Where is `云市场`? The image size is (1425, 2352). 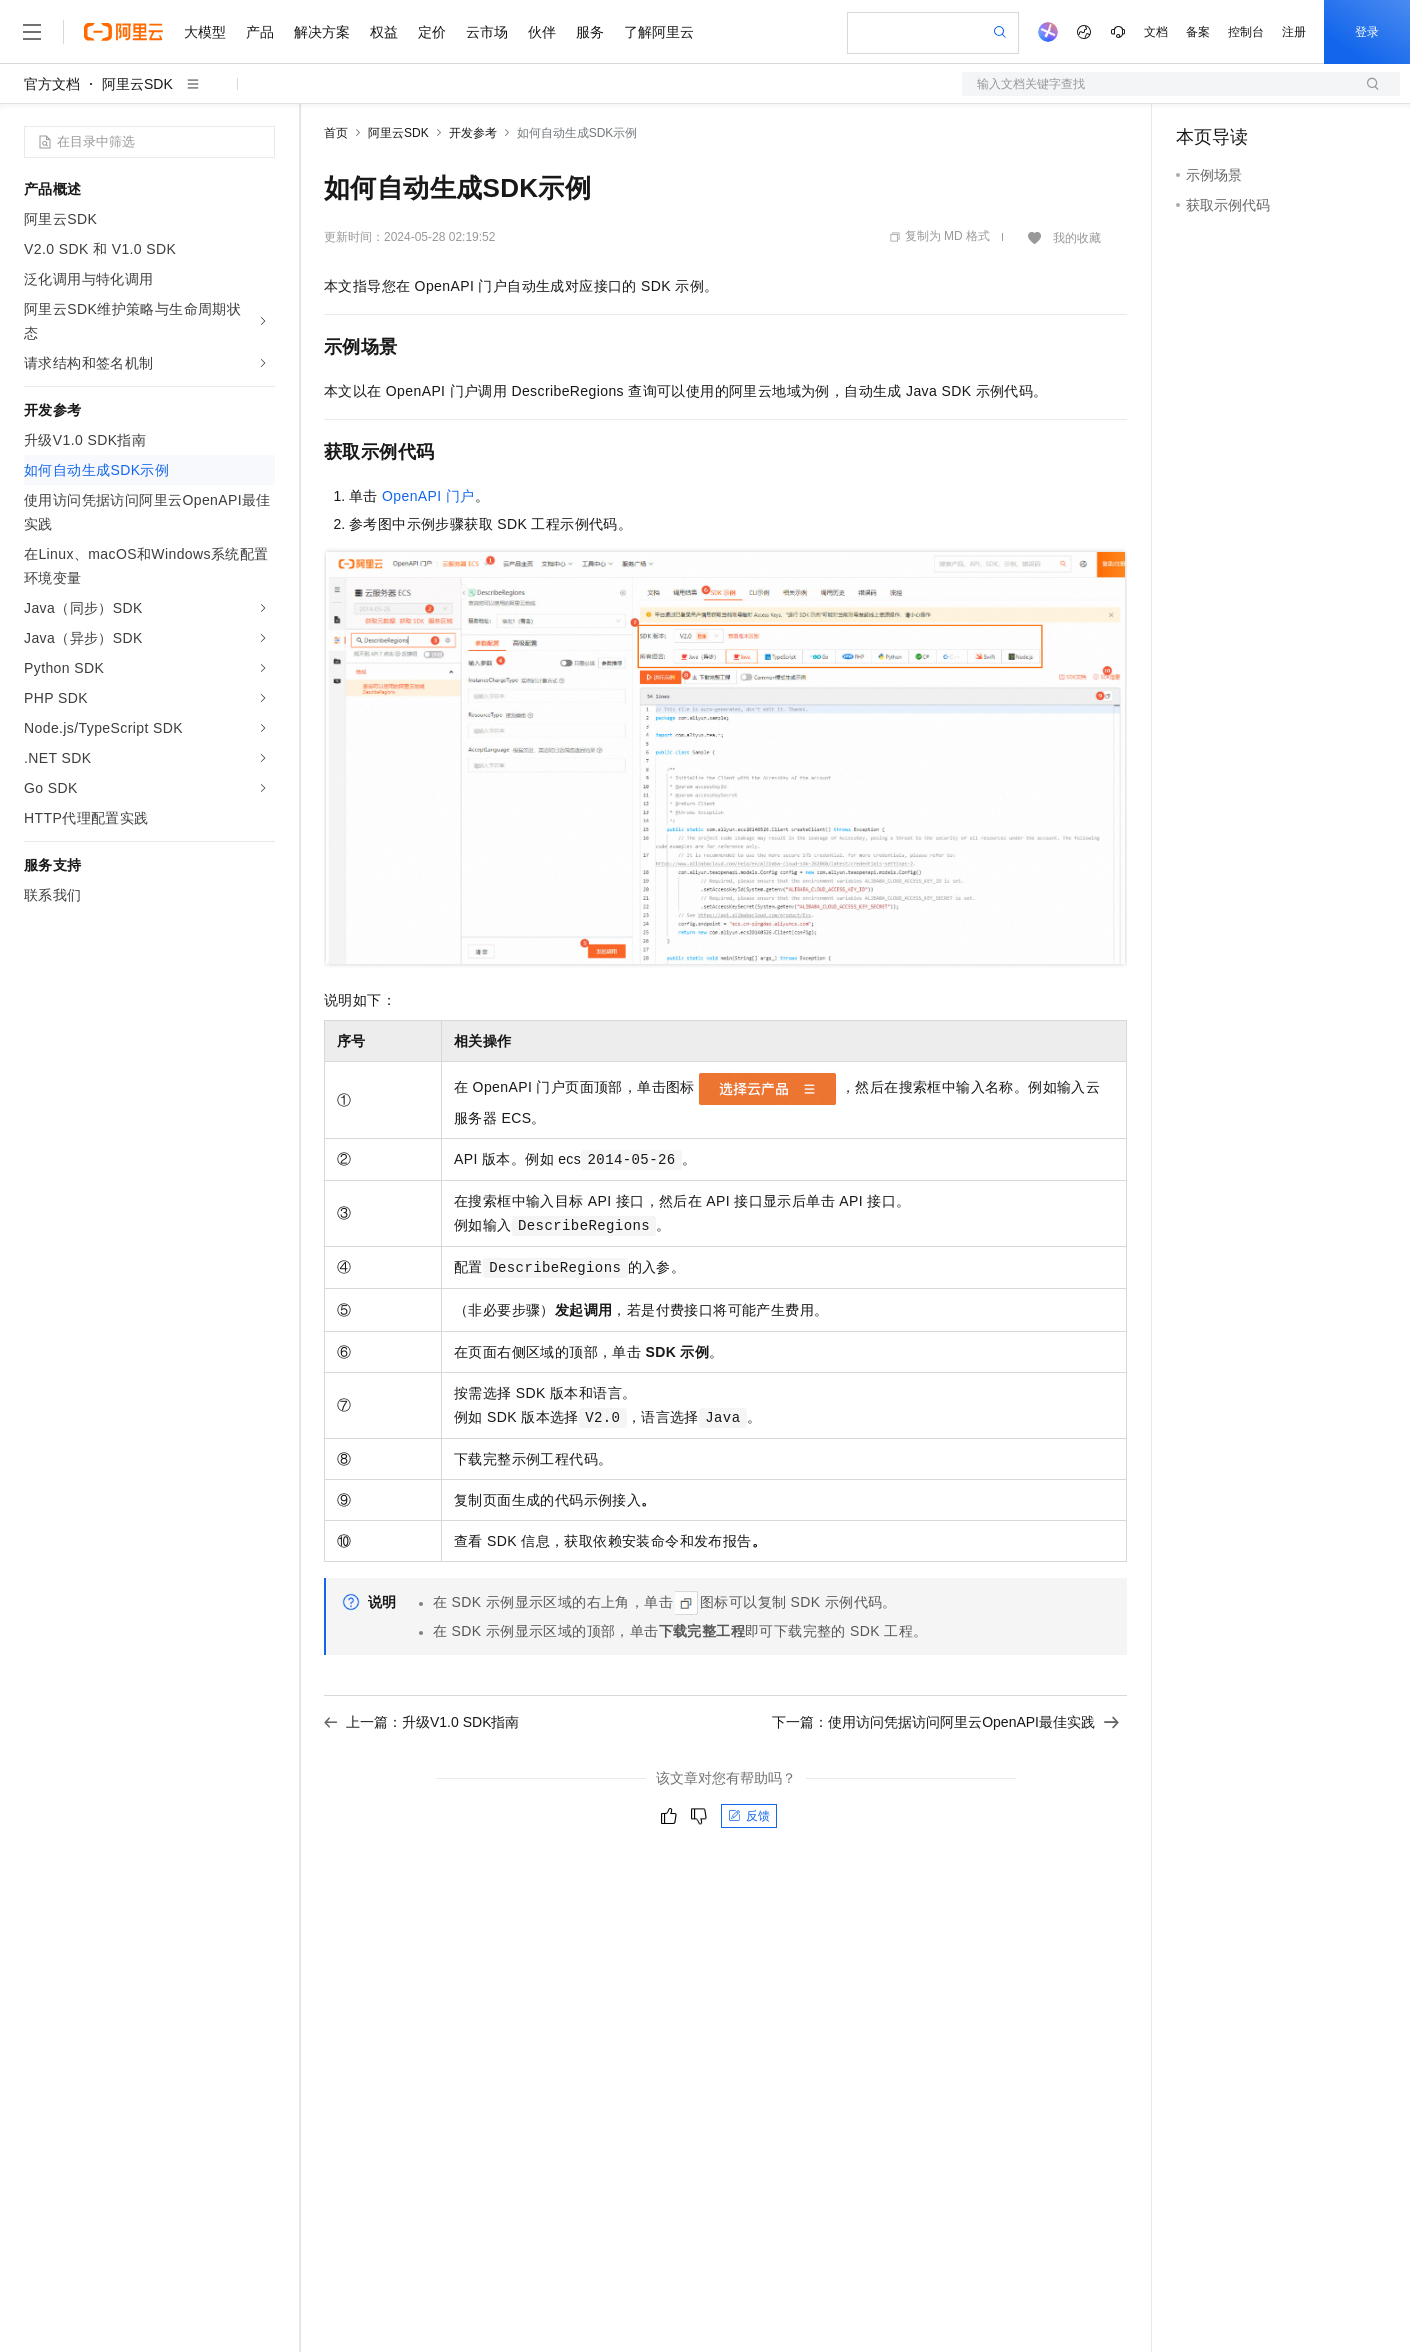
云市场 is located at coordinates (487, 32).